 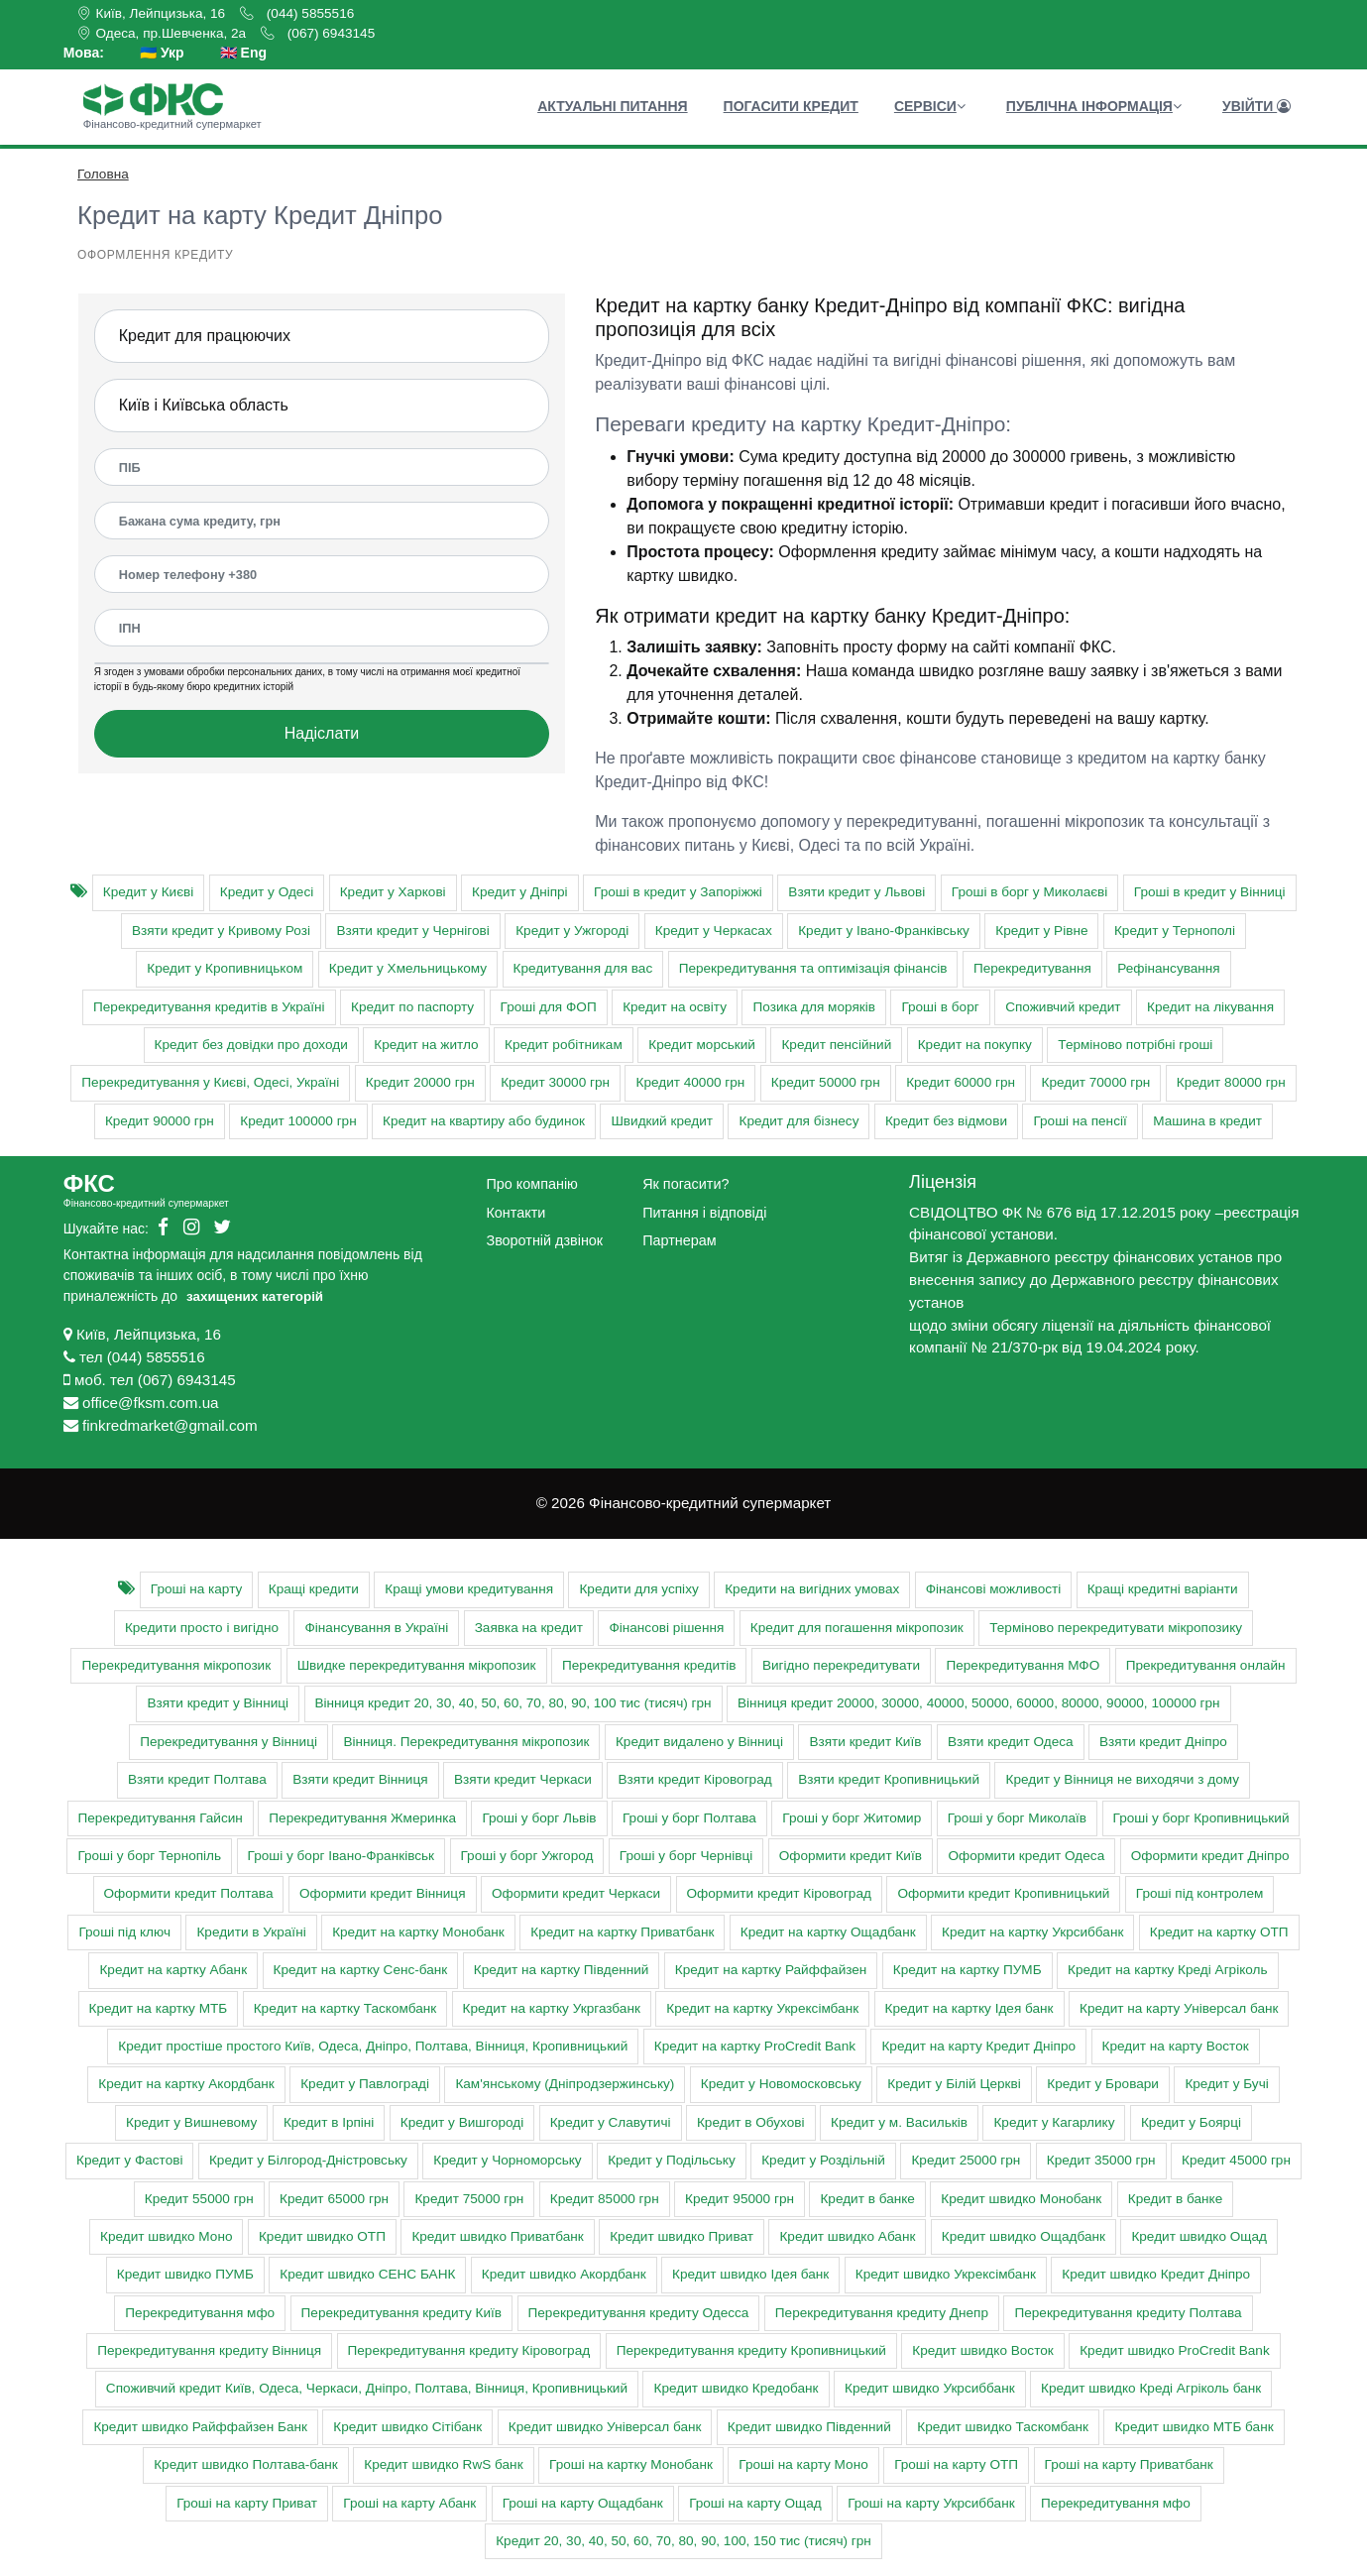 I want to click on 🇺🇦, so click(x=162, y=53).